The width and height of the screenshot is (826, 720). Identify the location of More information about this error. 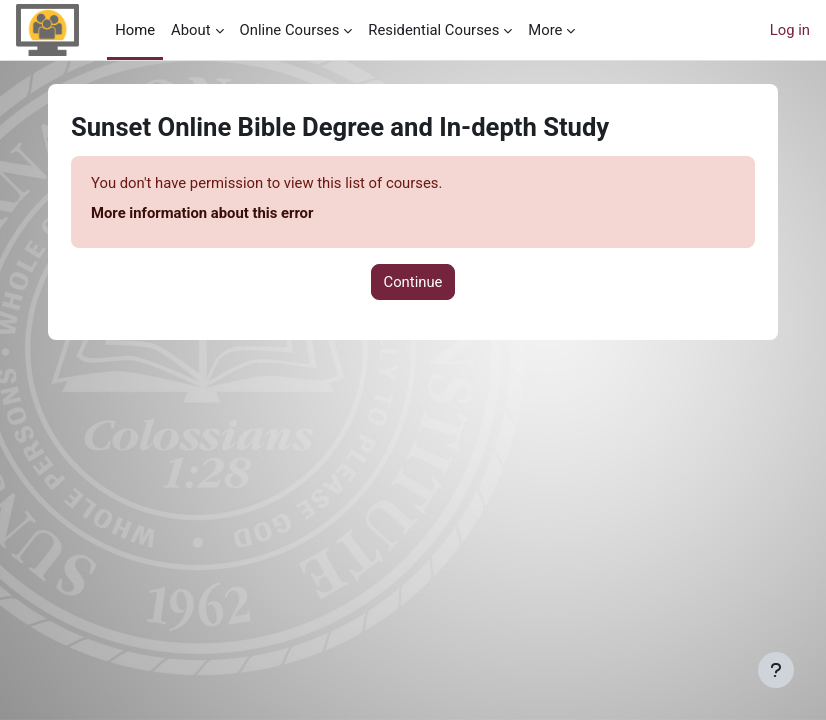
(202, 213).